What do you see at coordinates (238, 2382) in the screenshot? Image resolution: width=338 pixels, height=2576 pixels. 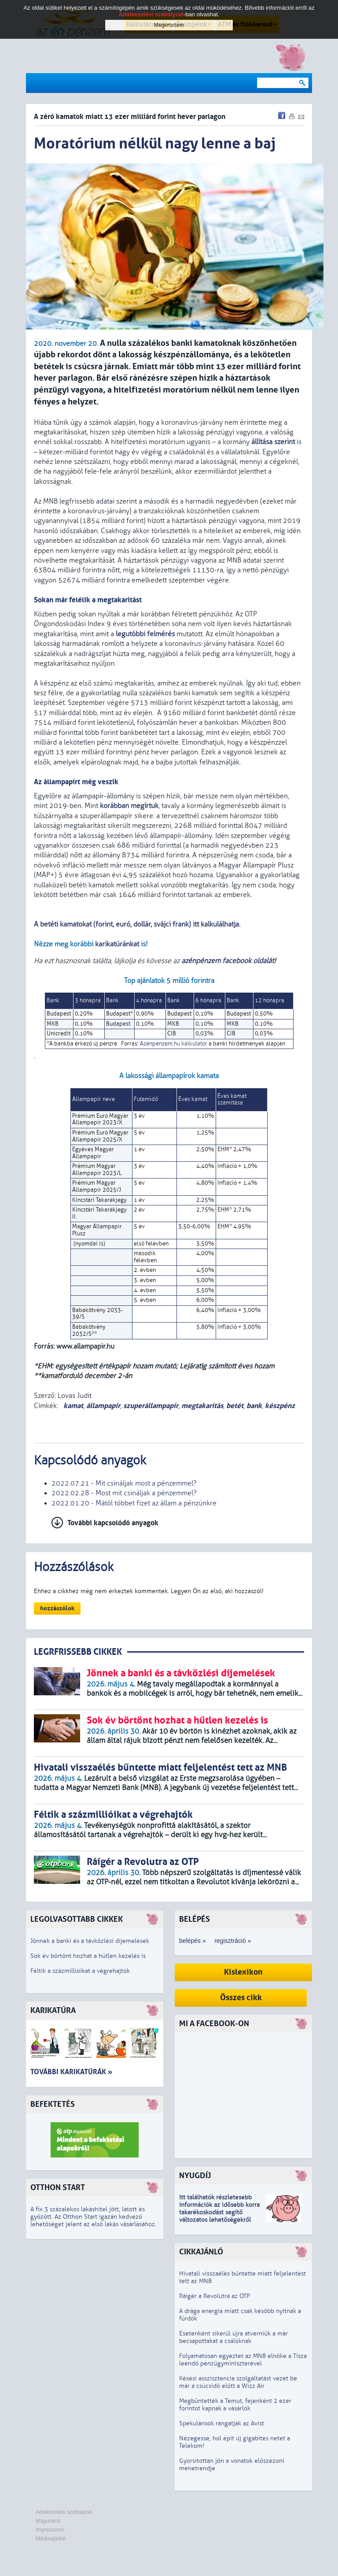 I see `Késési asszisztencia szolgáltatást vezet be már a csúcsidő előtt a Wizz Air` at bounding box center [238, 2382].